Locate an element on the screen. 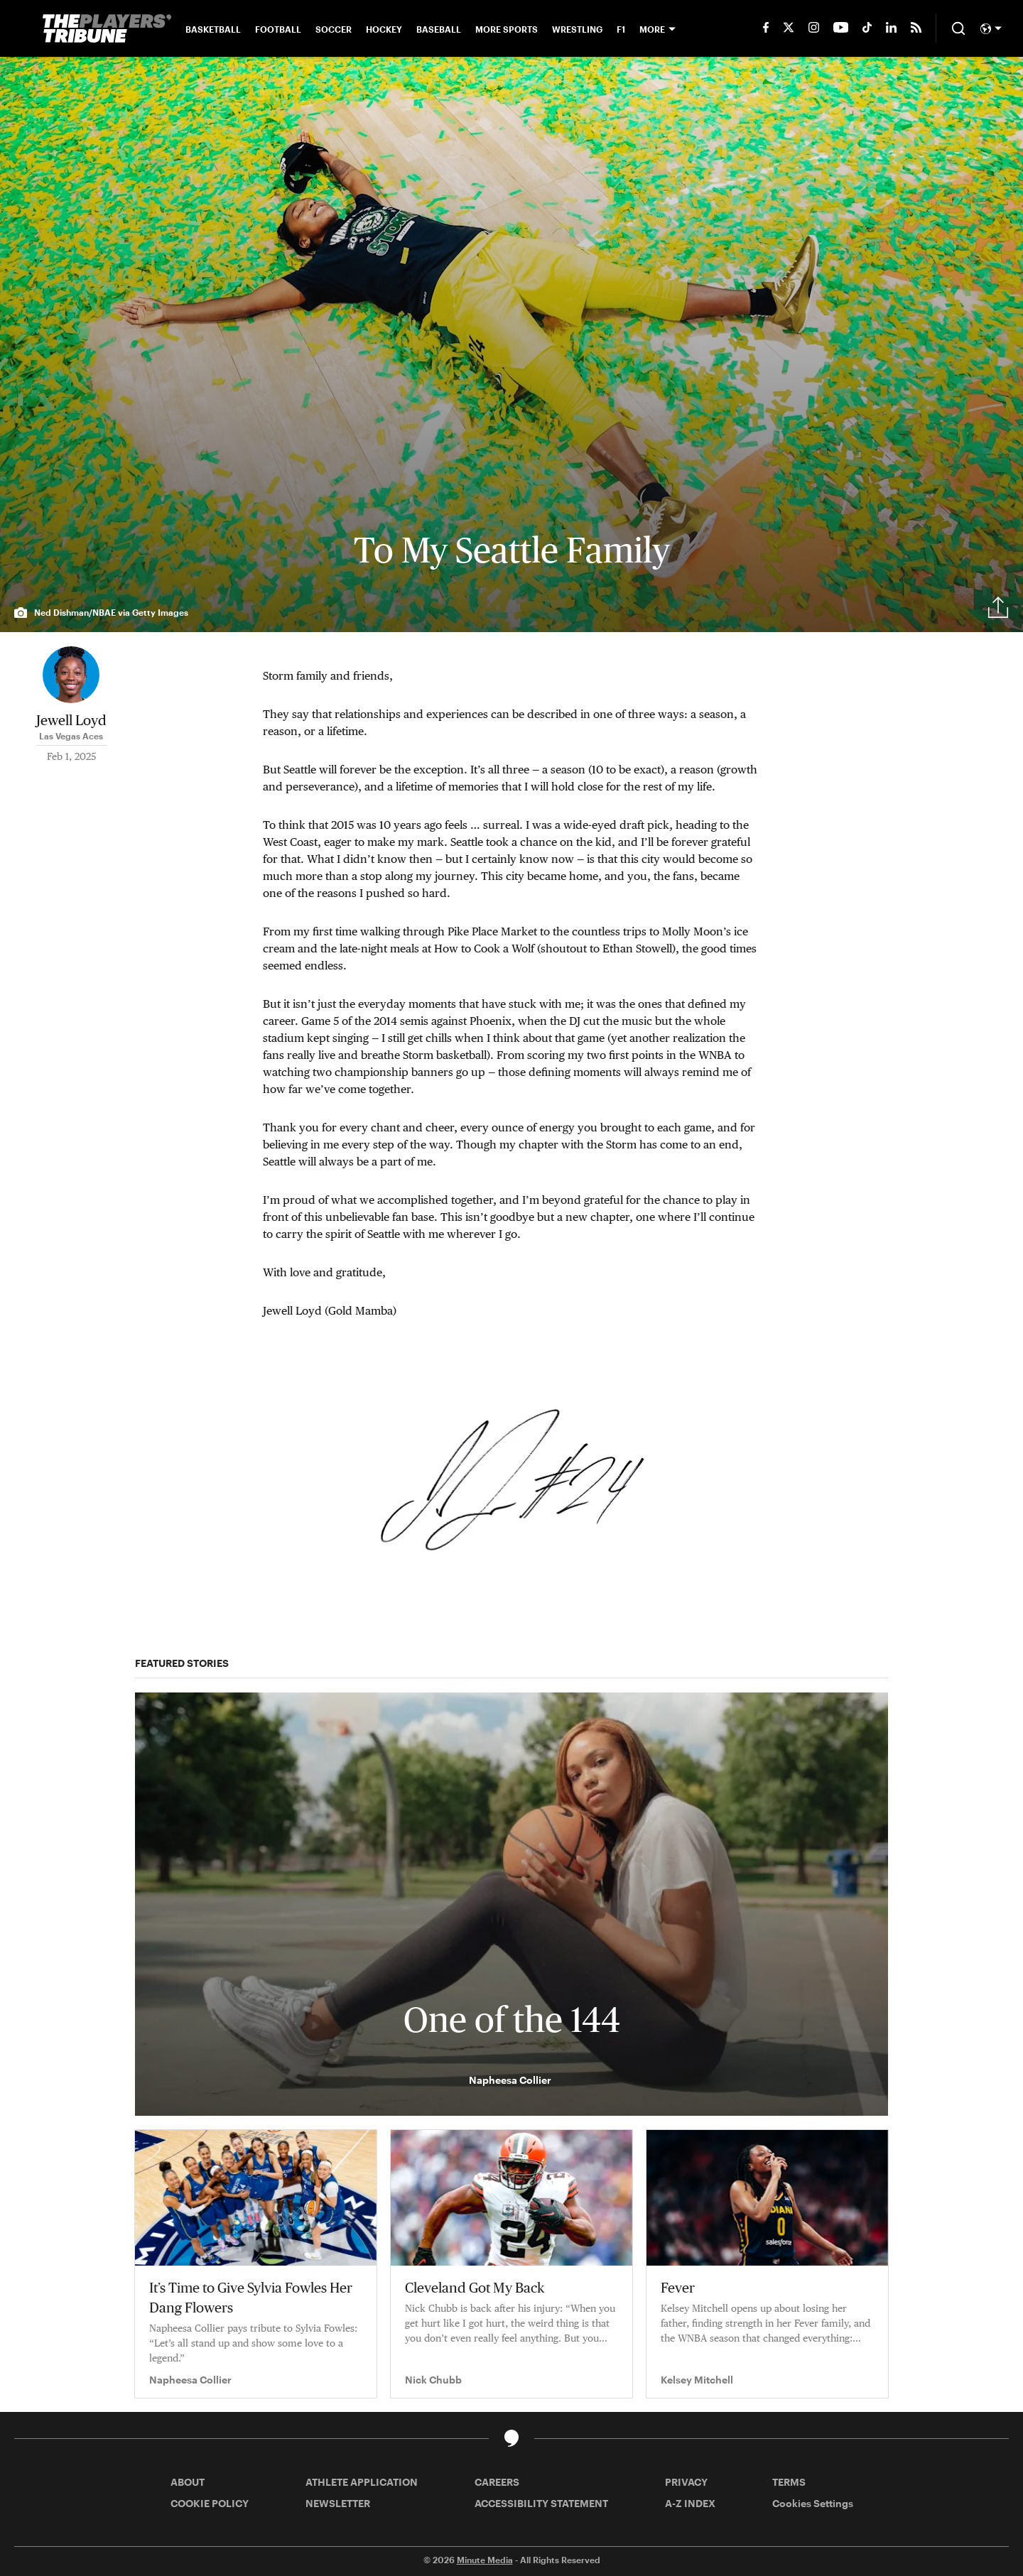 This screenshot has height=2576, width=1023. ACCESSIBILITY STATEMENT is located at coordinates (541, 2503).